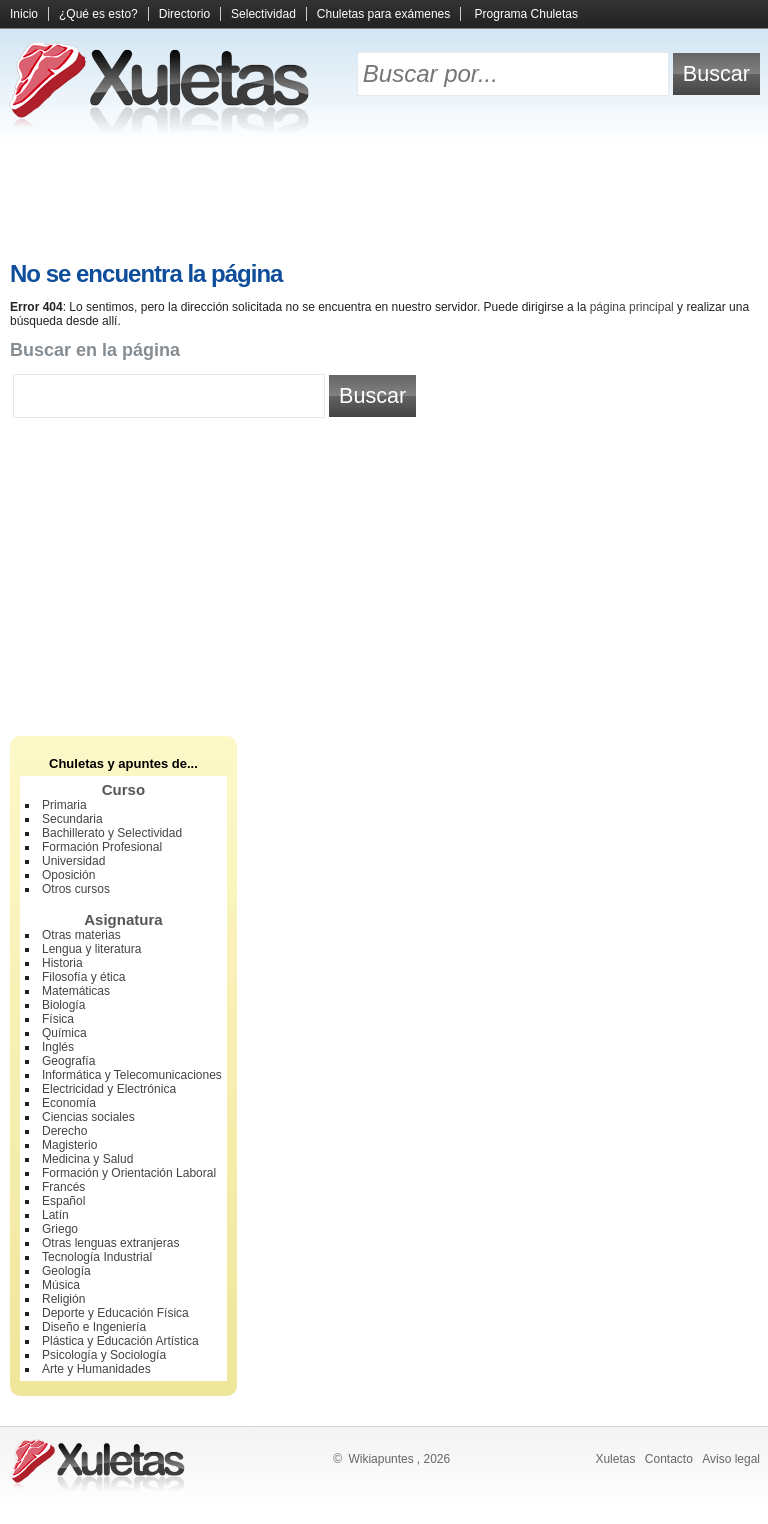 This screenshot has width=768, height=1524. What do you see at coordinates (109, 1089) in the screenshot?
I see `Electricidad y Electrónica` at bounding box center [109, 1089].